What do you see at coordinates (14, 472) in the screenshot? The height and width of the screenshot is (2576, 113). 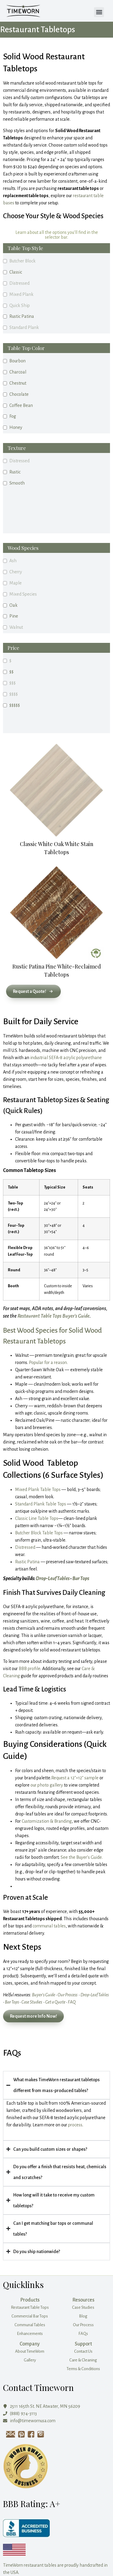 I see `Rustic` at bounding box center [14, 472].